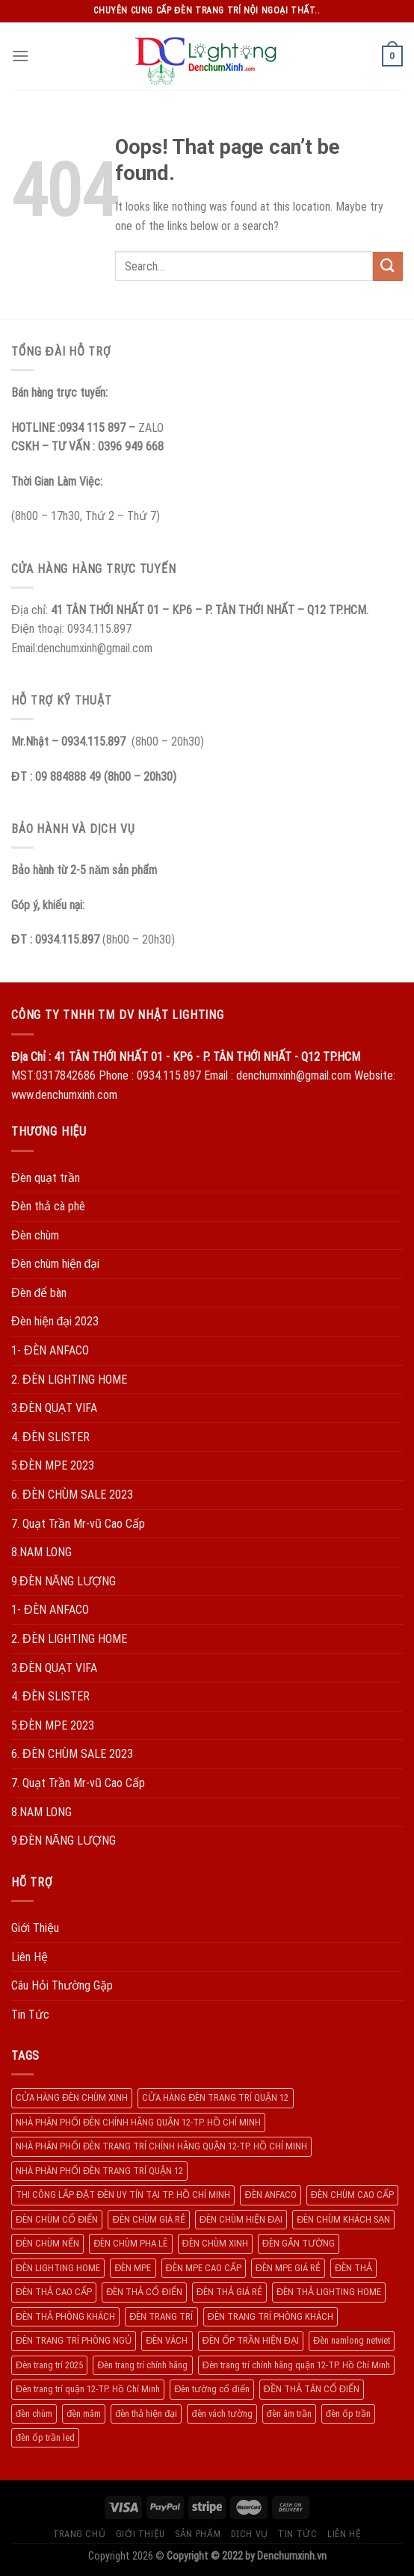 Image resolution: width=414 pixels, height=2576 pixels. Describe the element at coordinates (311, 2388) in the screenshot. I see `ĐỀN THẢ TÂN CỔ ĐIỂN [ĐỀN THẢ TÂN CỔ ĐIỂN (280 products)]` at that location.